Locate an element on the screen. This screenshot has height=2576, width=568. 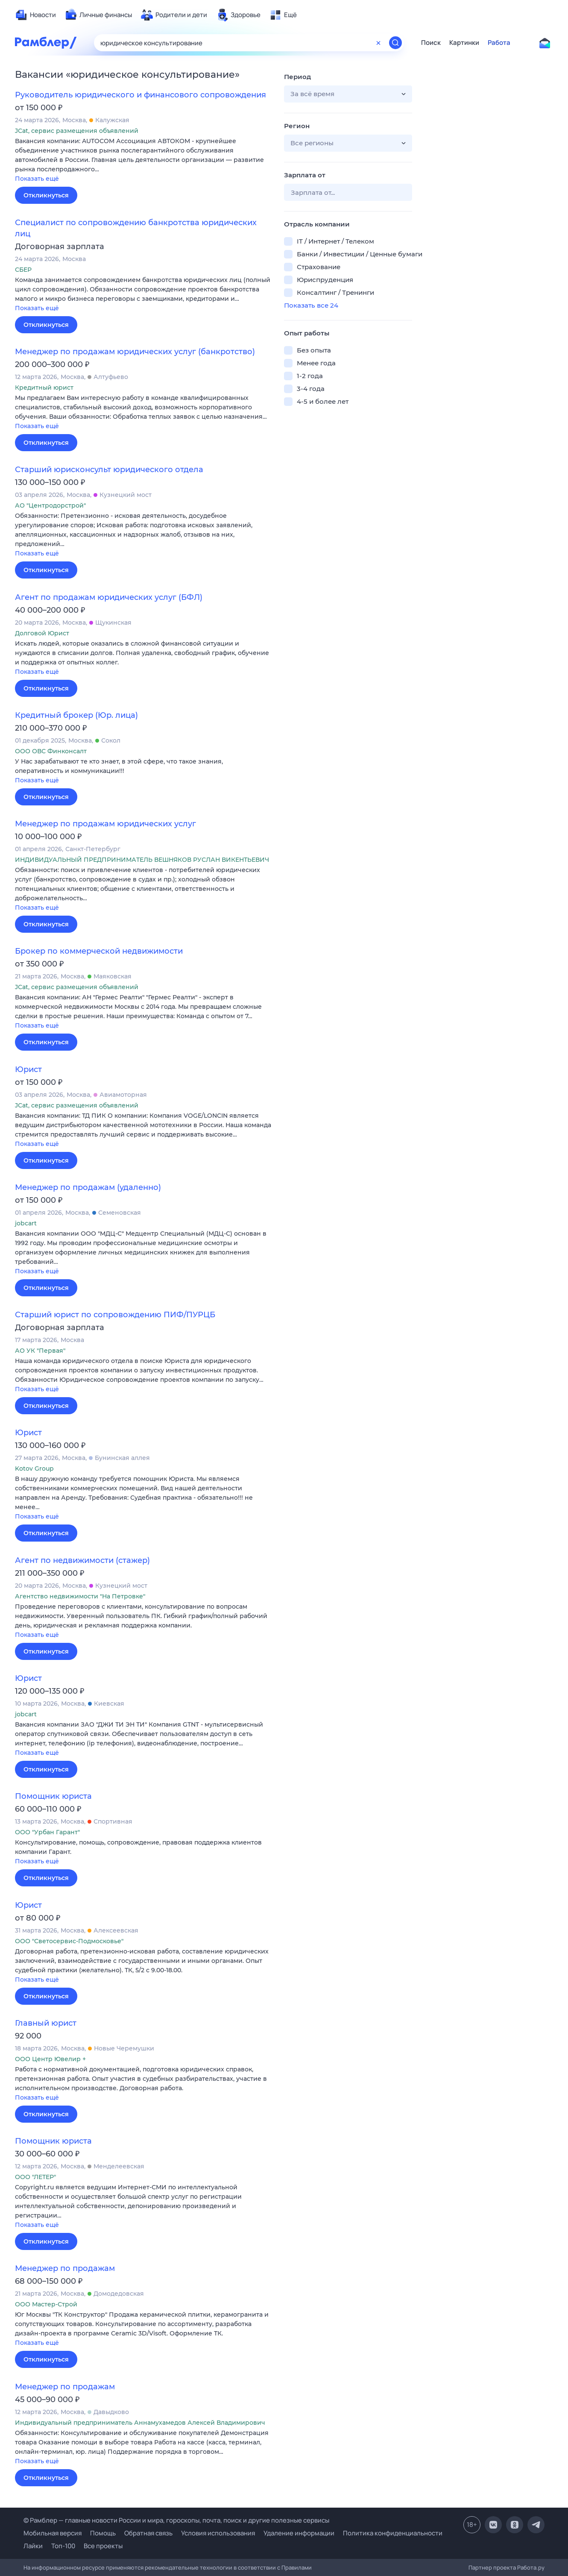
Старший юрисконсульт юридического отдела is located at coordinates (109, 469).